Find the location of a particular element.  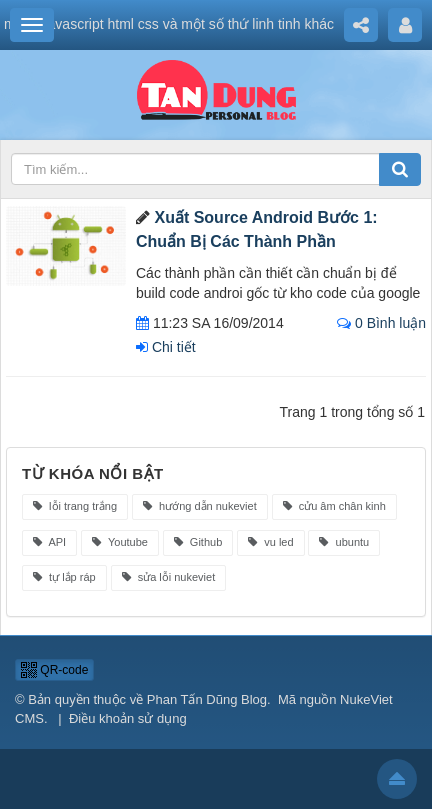

cửu âm chân kinh is located at coordinates (334, 506).